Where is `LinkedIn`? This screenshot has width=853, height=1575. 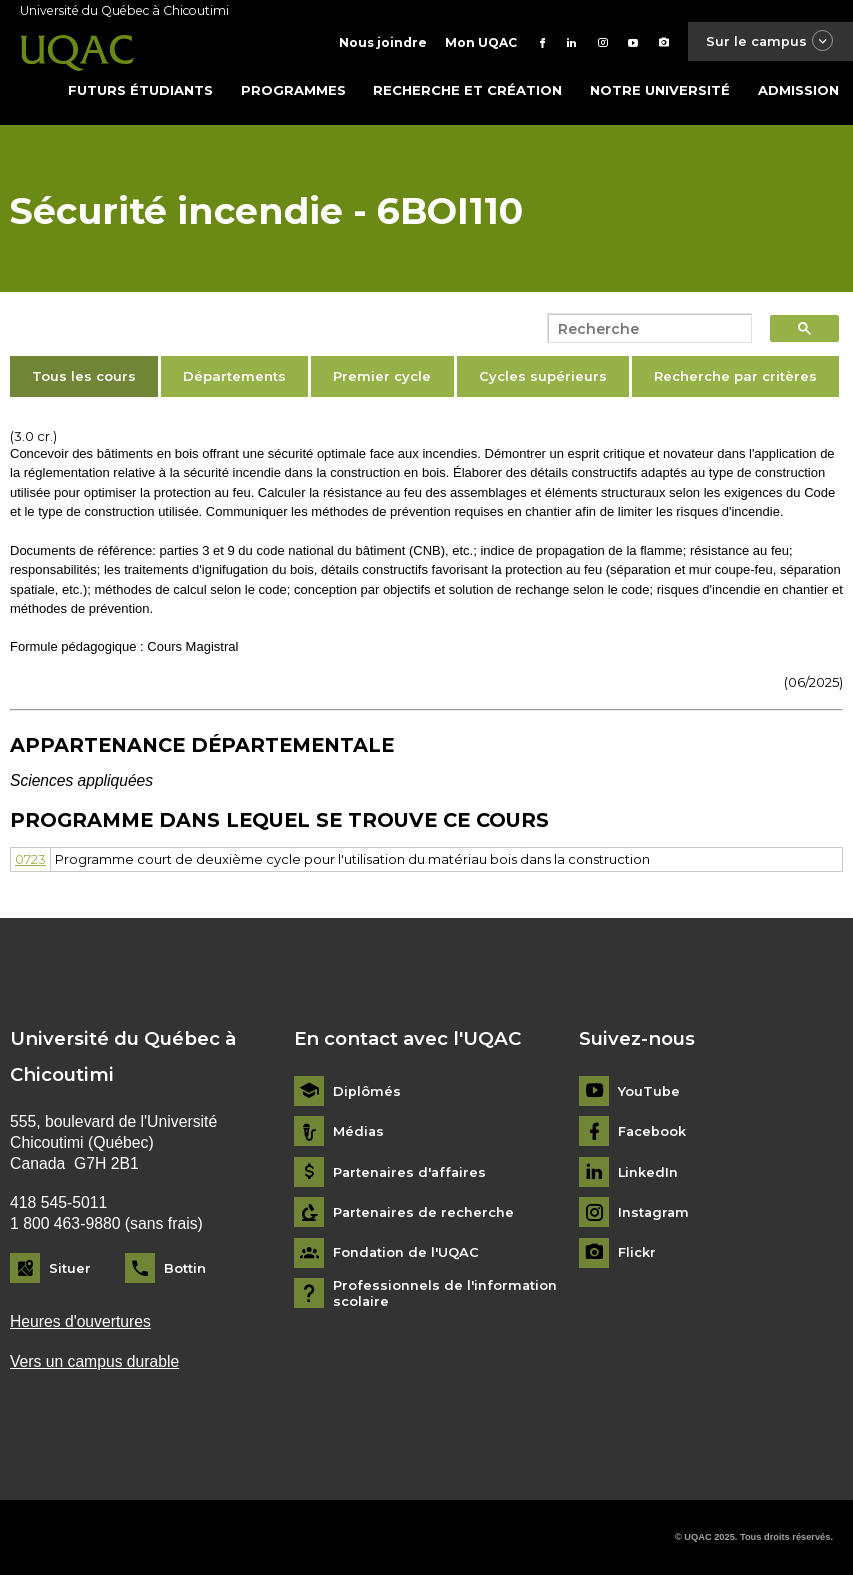
LinkedIn is located at coordinates (648, 1171).